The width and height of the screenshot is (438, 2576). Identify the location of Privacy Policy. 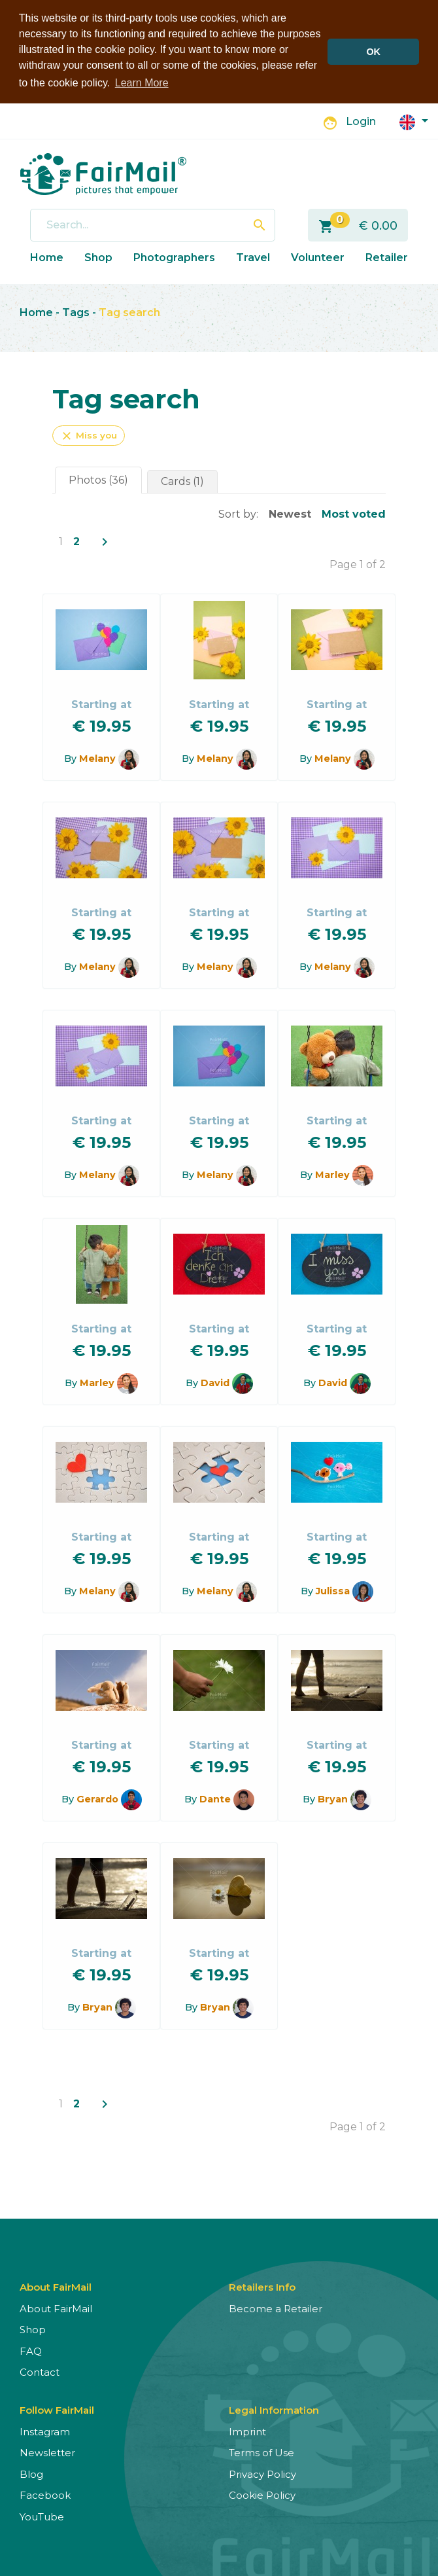
(262, 2473).